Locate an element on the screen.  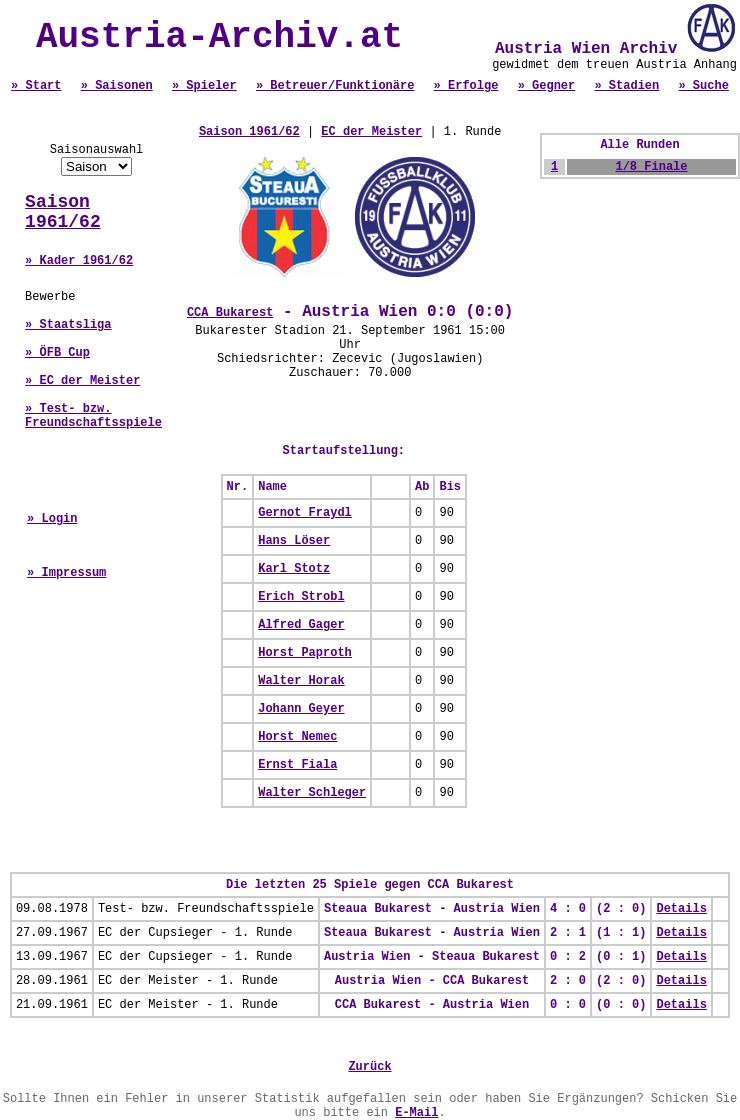
Horst Paproth is located at coordinates (305, 653).